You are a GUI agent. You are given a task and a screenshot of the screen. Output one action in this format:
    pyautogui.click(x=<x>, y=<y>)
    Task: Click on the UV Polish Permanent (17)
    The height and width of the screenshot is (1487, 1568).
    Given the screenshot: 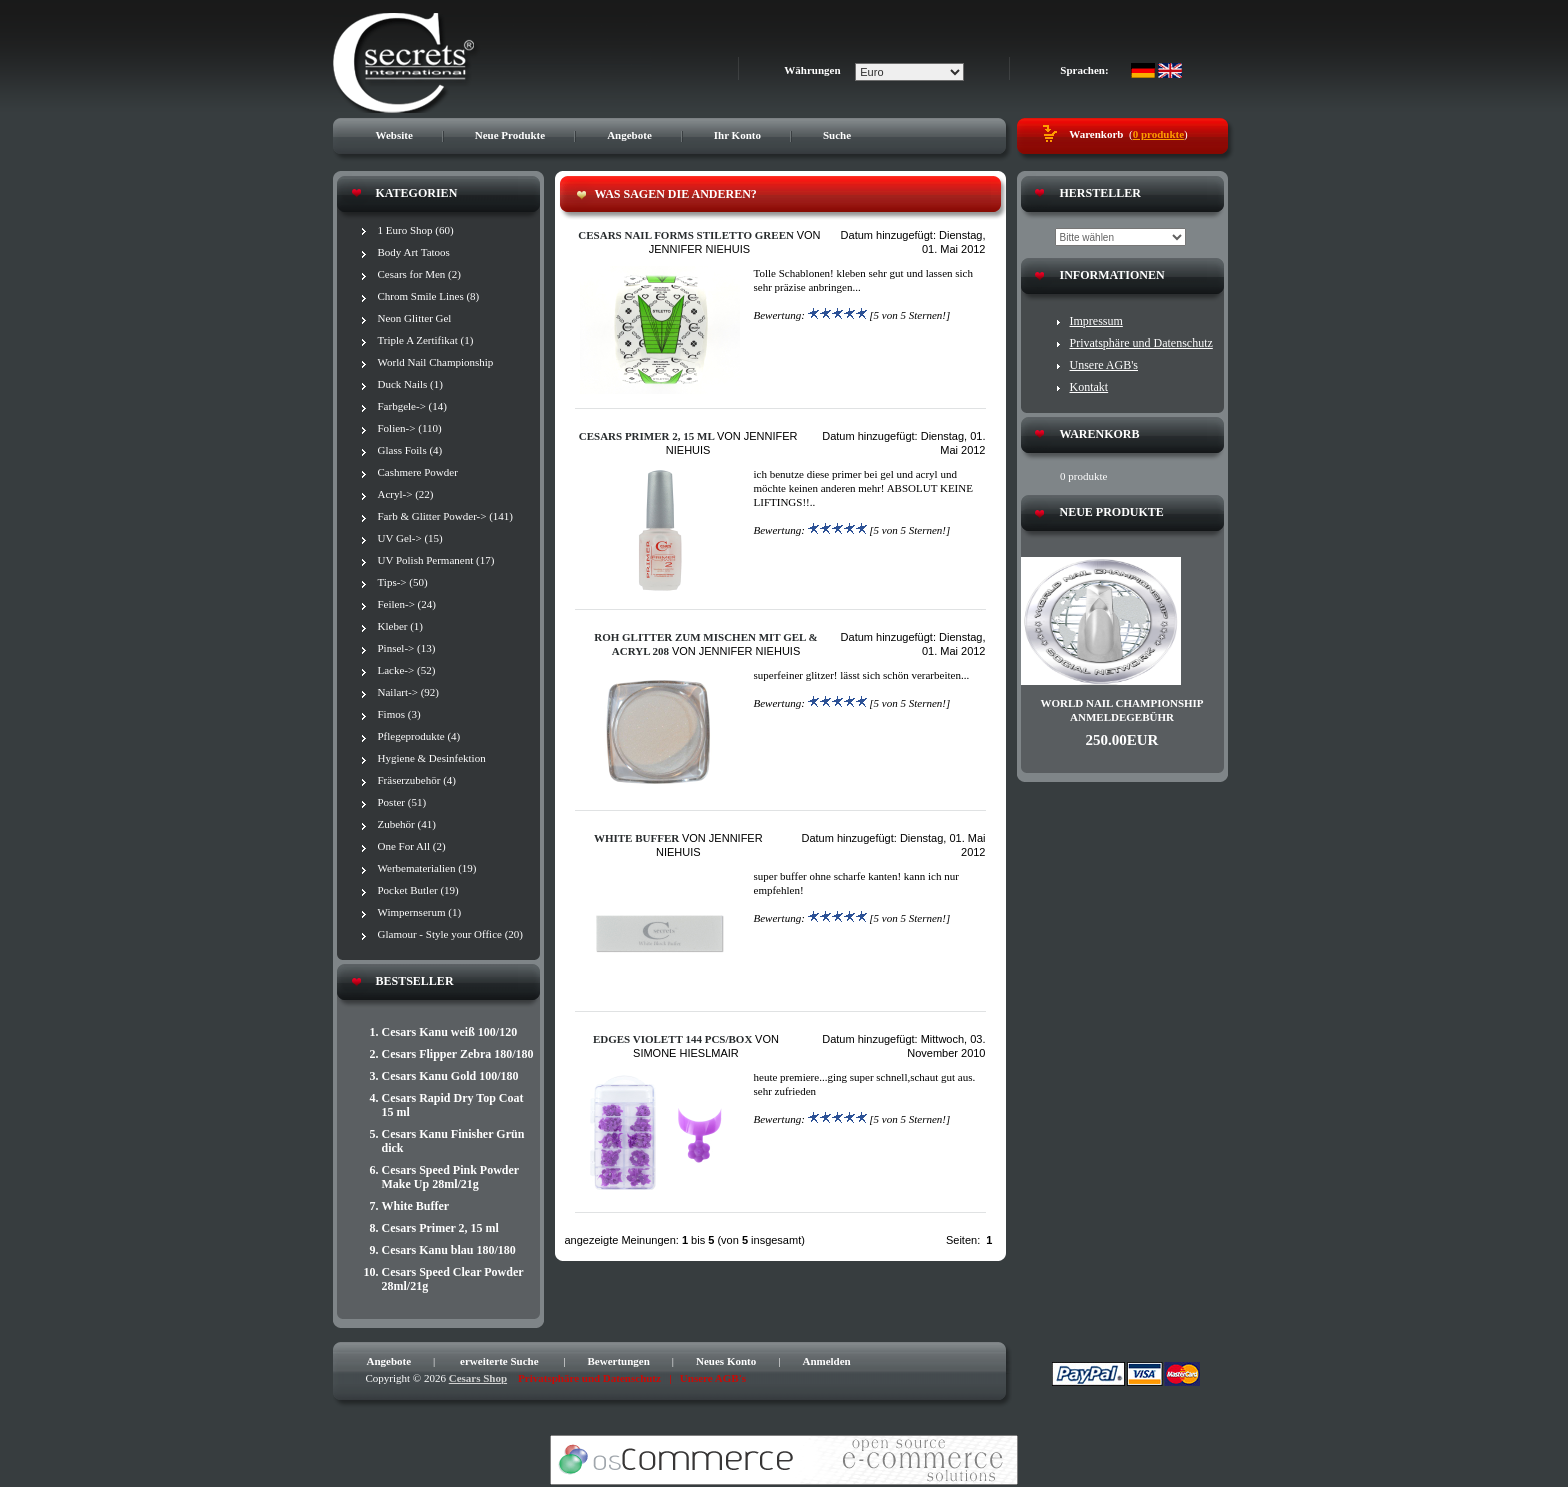 What is the action you would take?
    pyautogui.click(x=436, y=560)
    